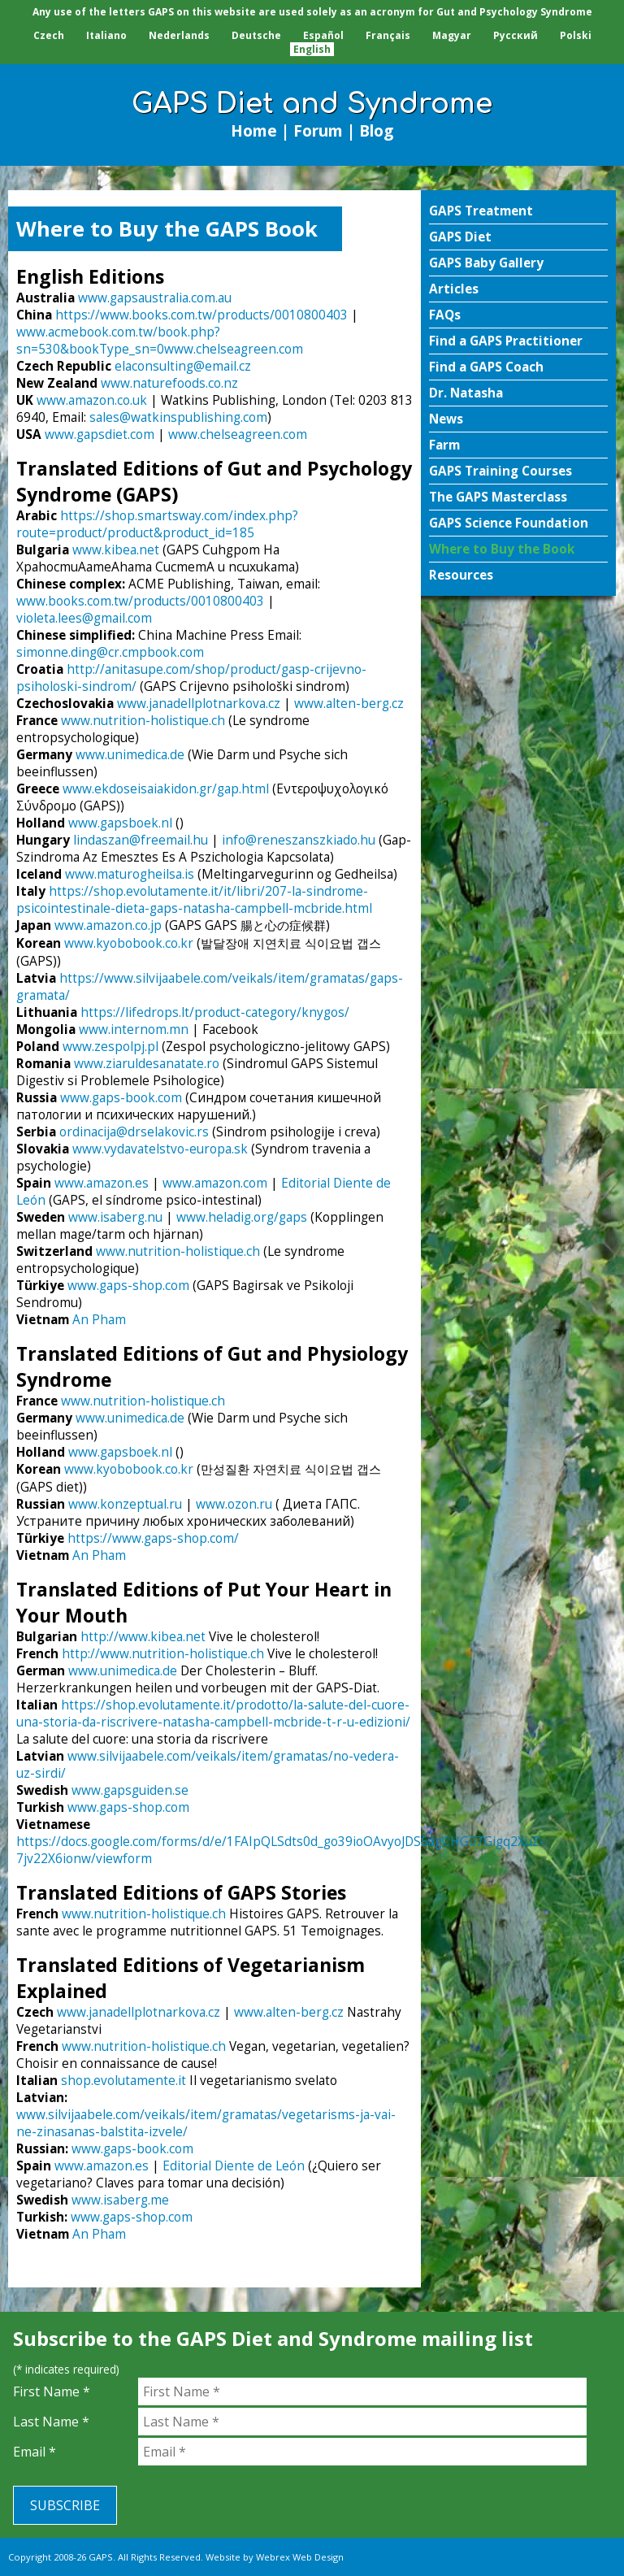  Describe the element at coordinates (169, 383) in the screenshot. I see `www.naturefoods.co.nz` at that location.